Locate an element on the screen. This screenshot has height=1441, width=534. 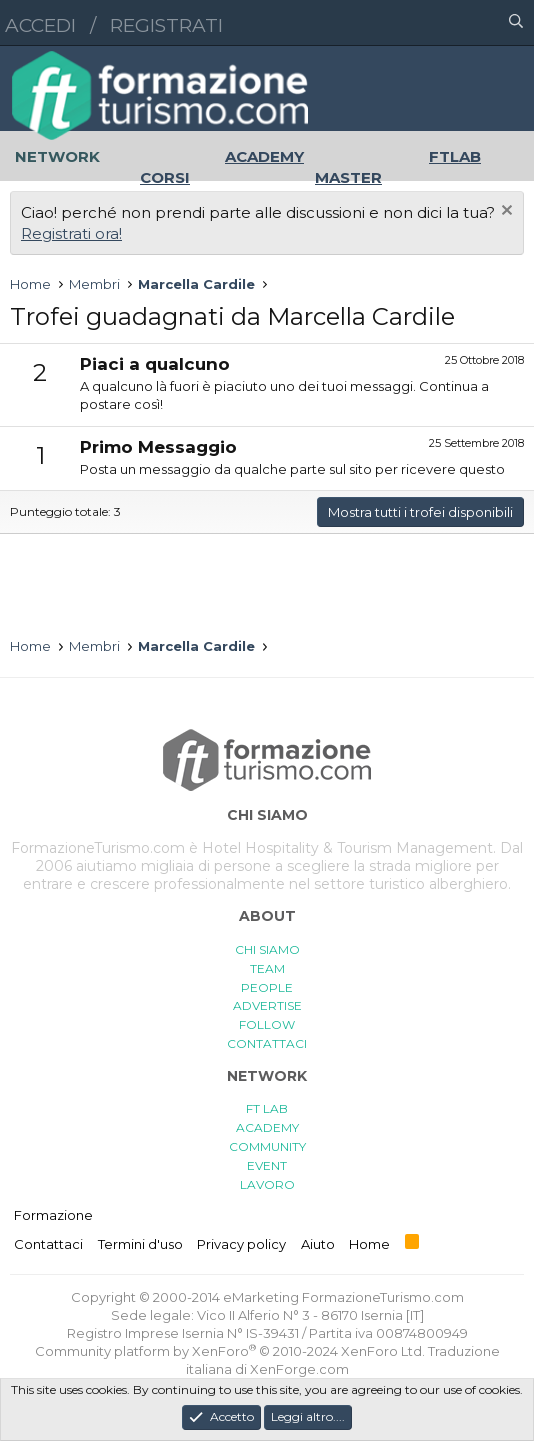
CONTATTACI is located at coordinates (267, 1043).